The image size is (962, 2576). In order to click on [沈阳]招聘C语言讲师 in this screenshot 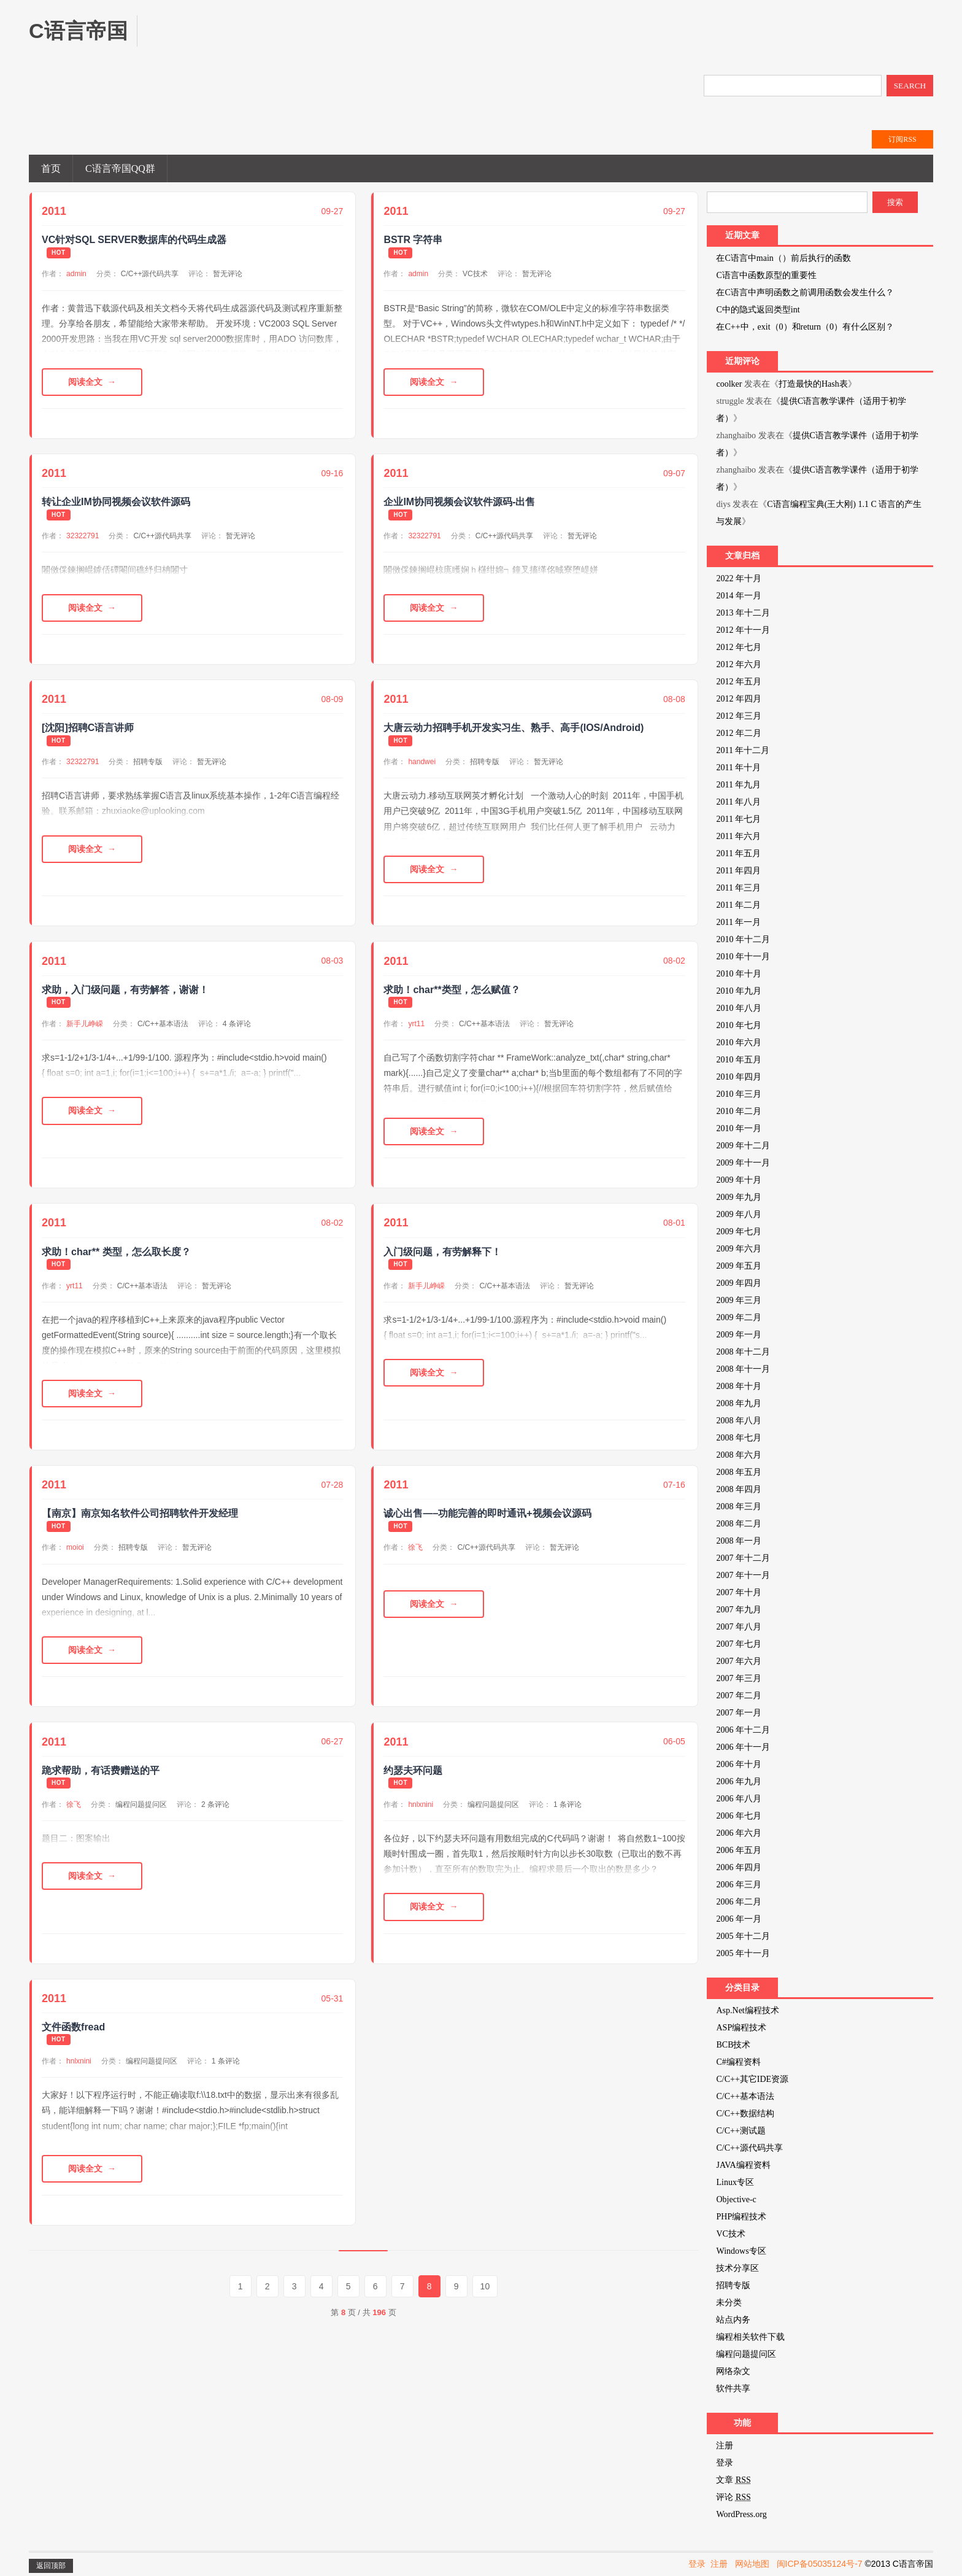, I will do `click(88, 727)`.